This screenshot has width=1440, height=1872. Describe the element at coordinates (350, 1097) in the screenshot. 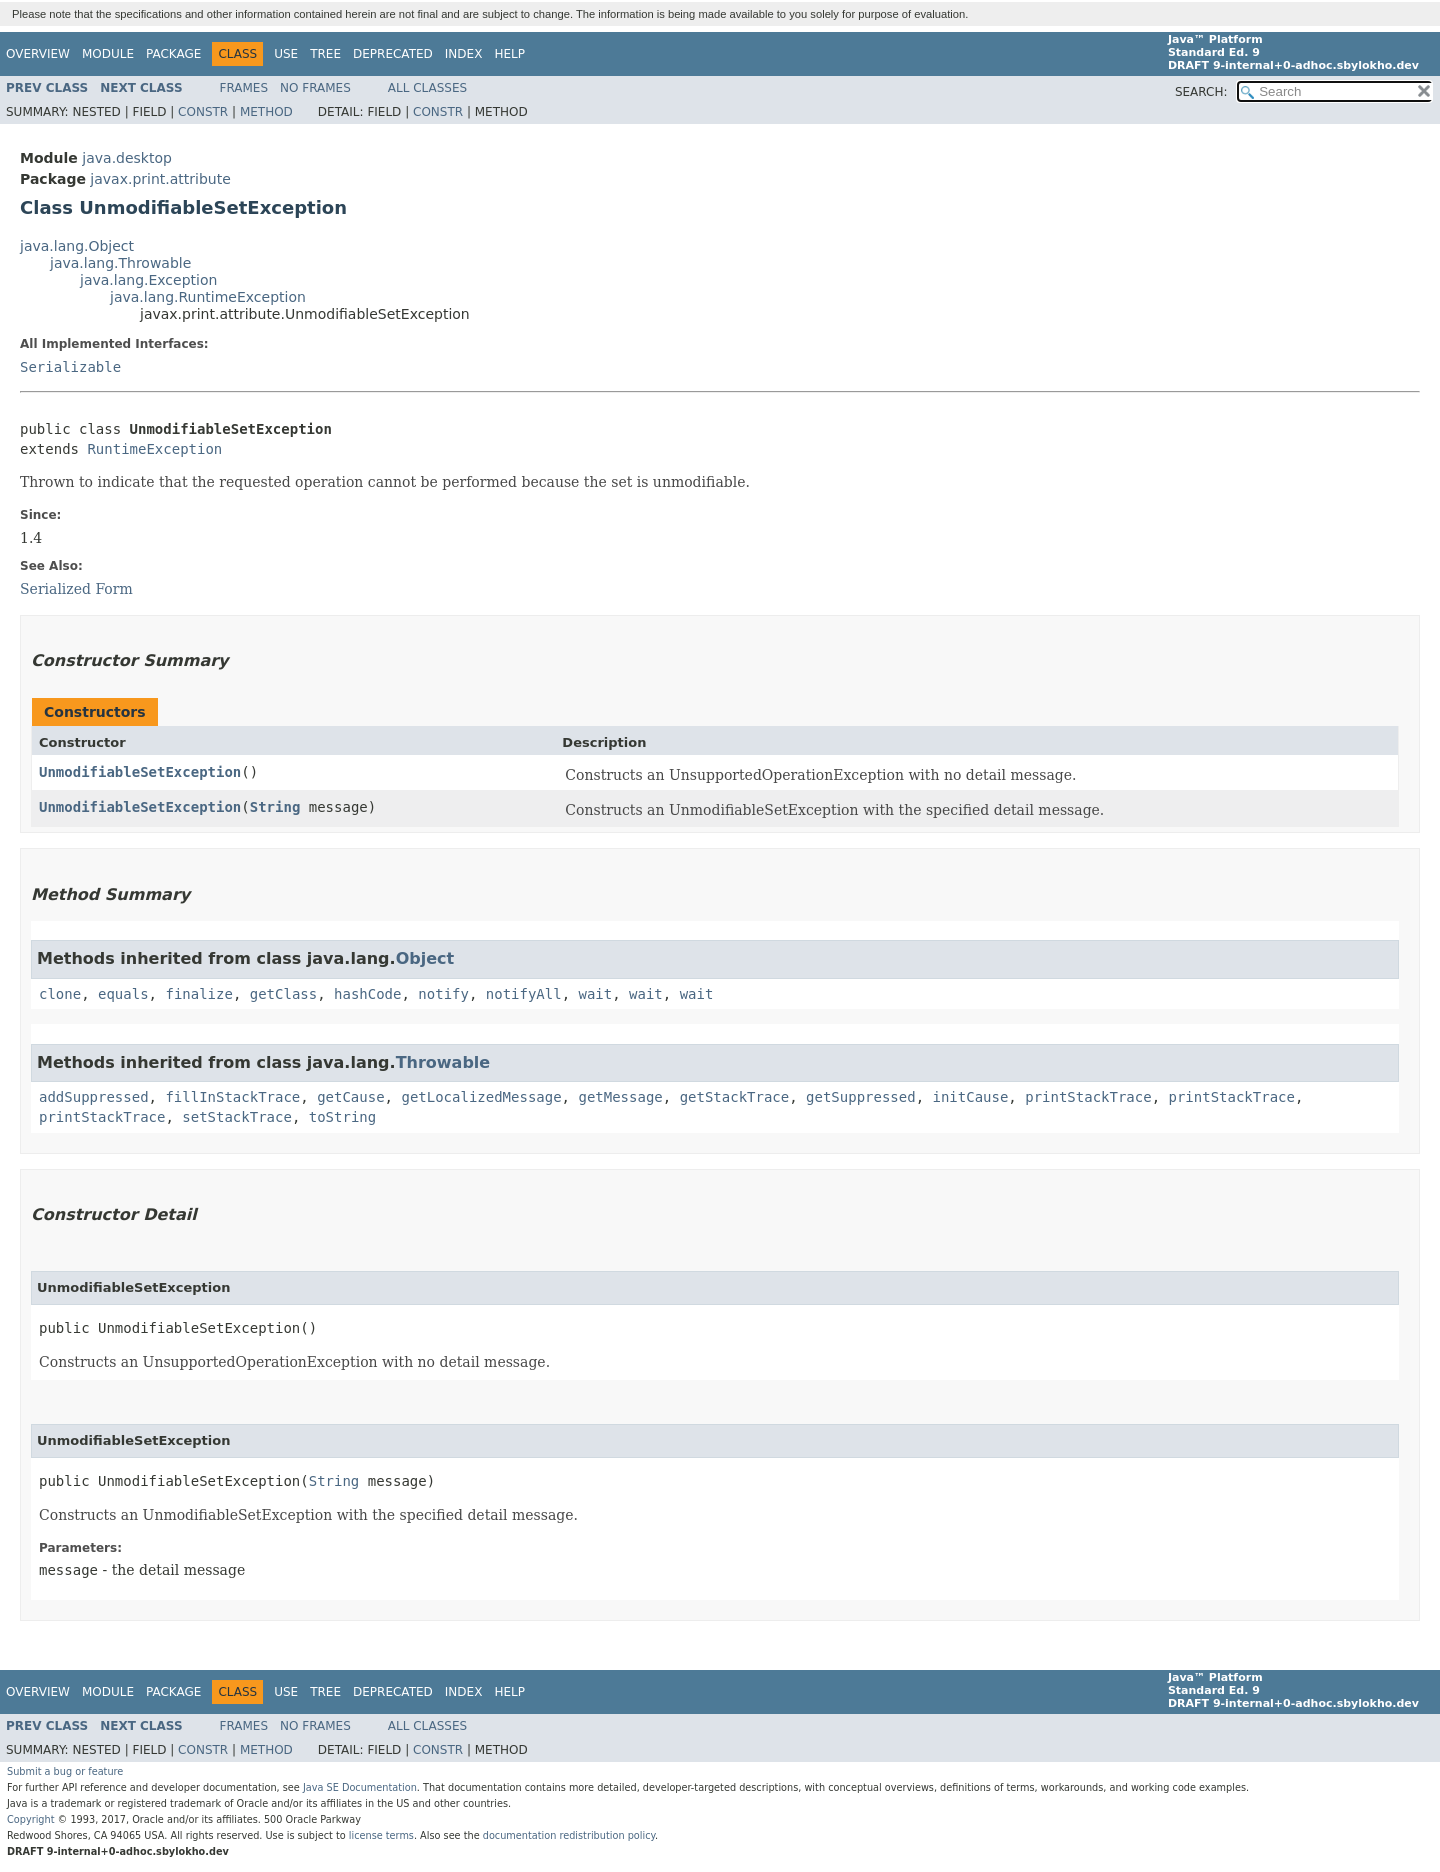

I see `getCause` at that location.